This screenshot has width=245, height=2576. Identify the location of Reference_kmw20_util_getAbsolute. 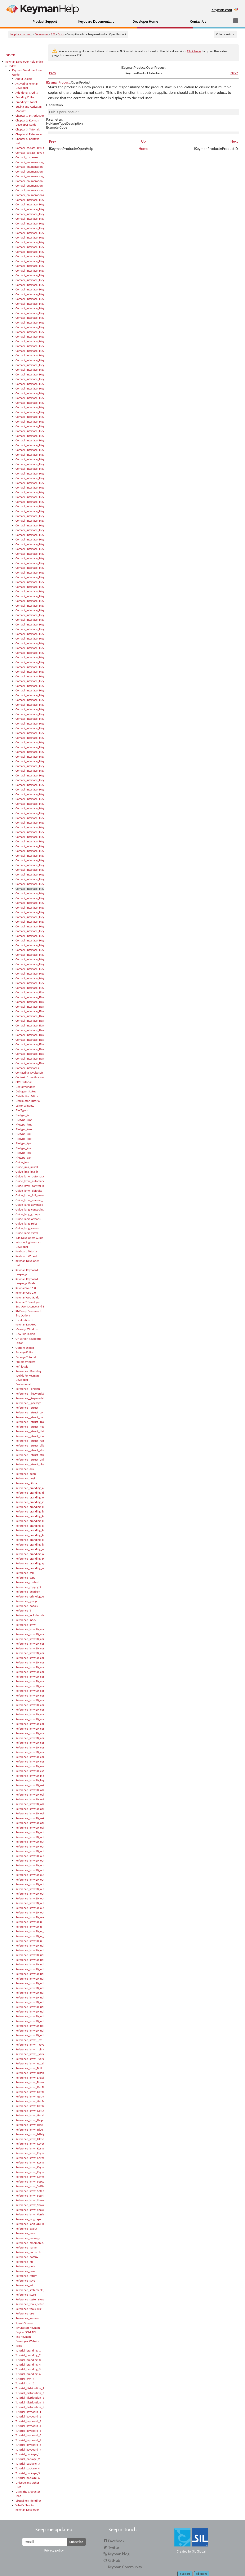
(29, 1974).